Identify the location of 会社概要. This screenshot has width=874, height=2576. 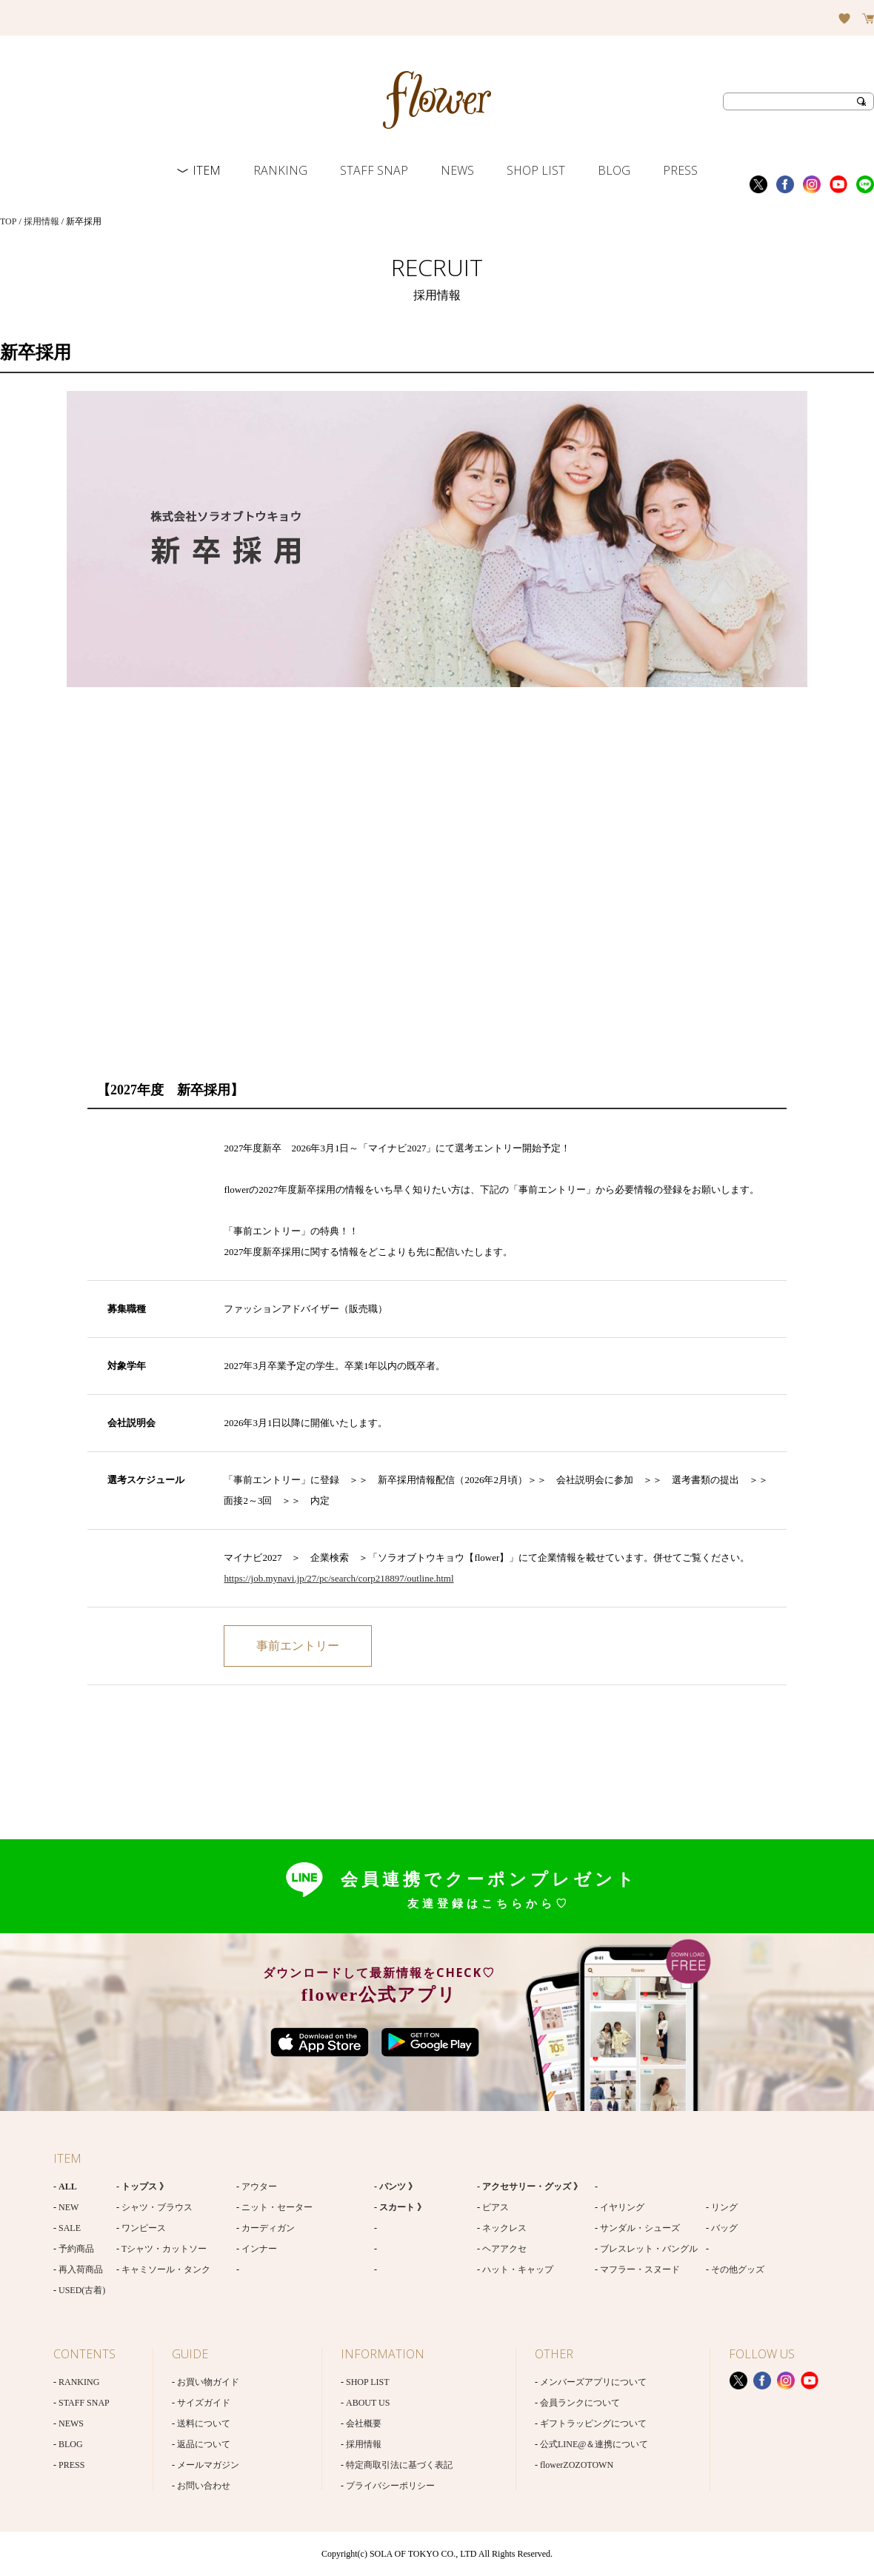
(363, 2423).